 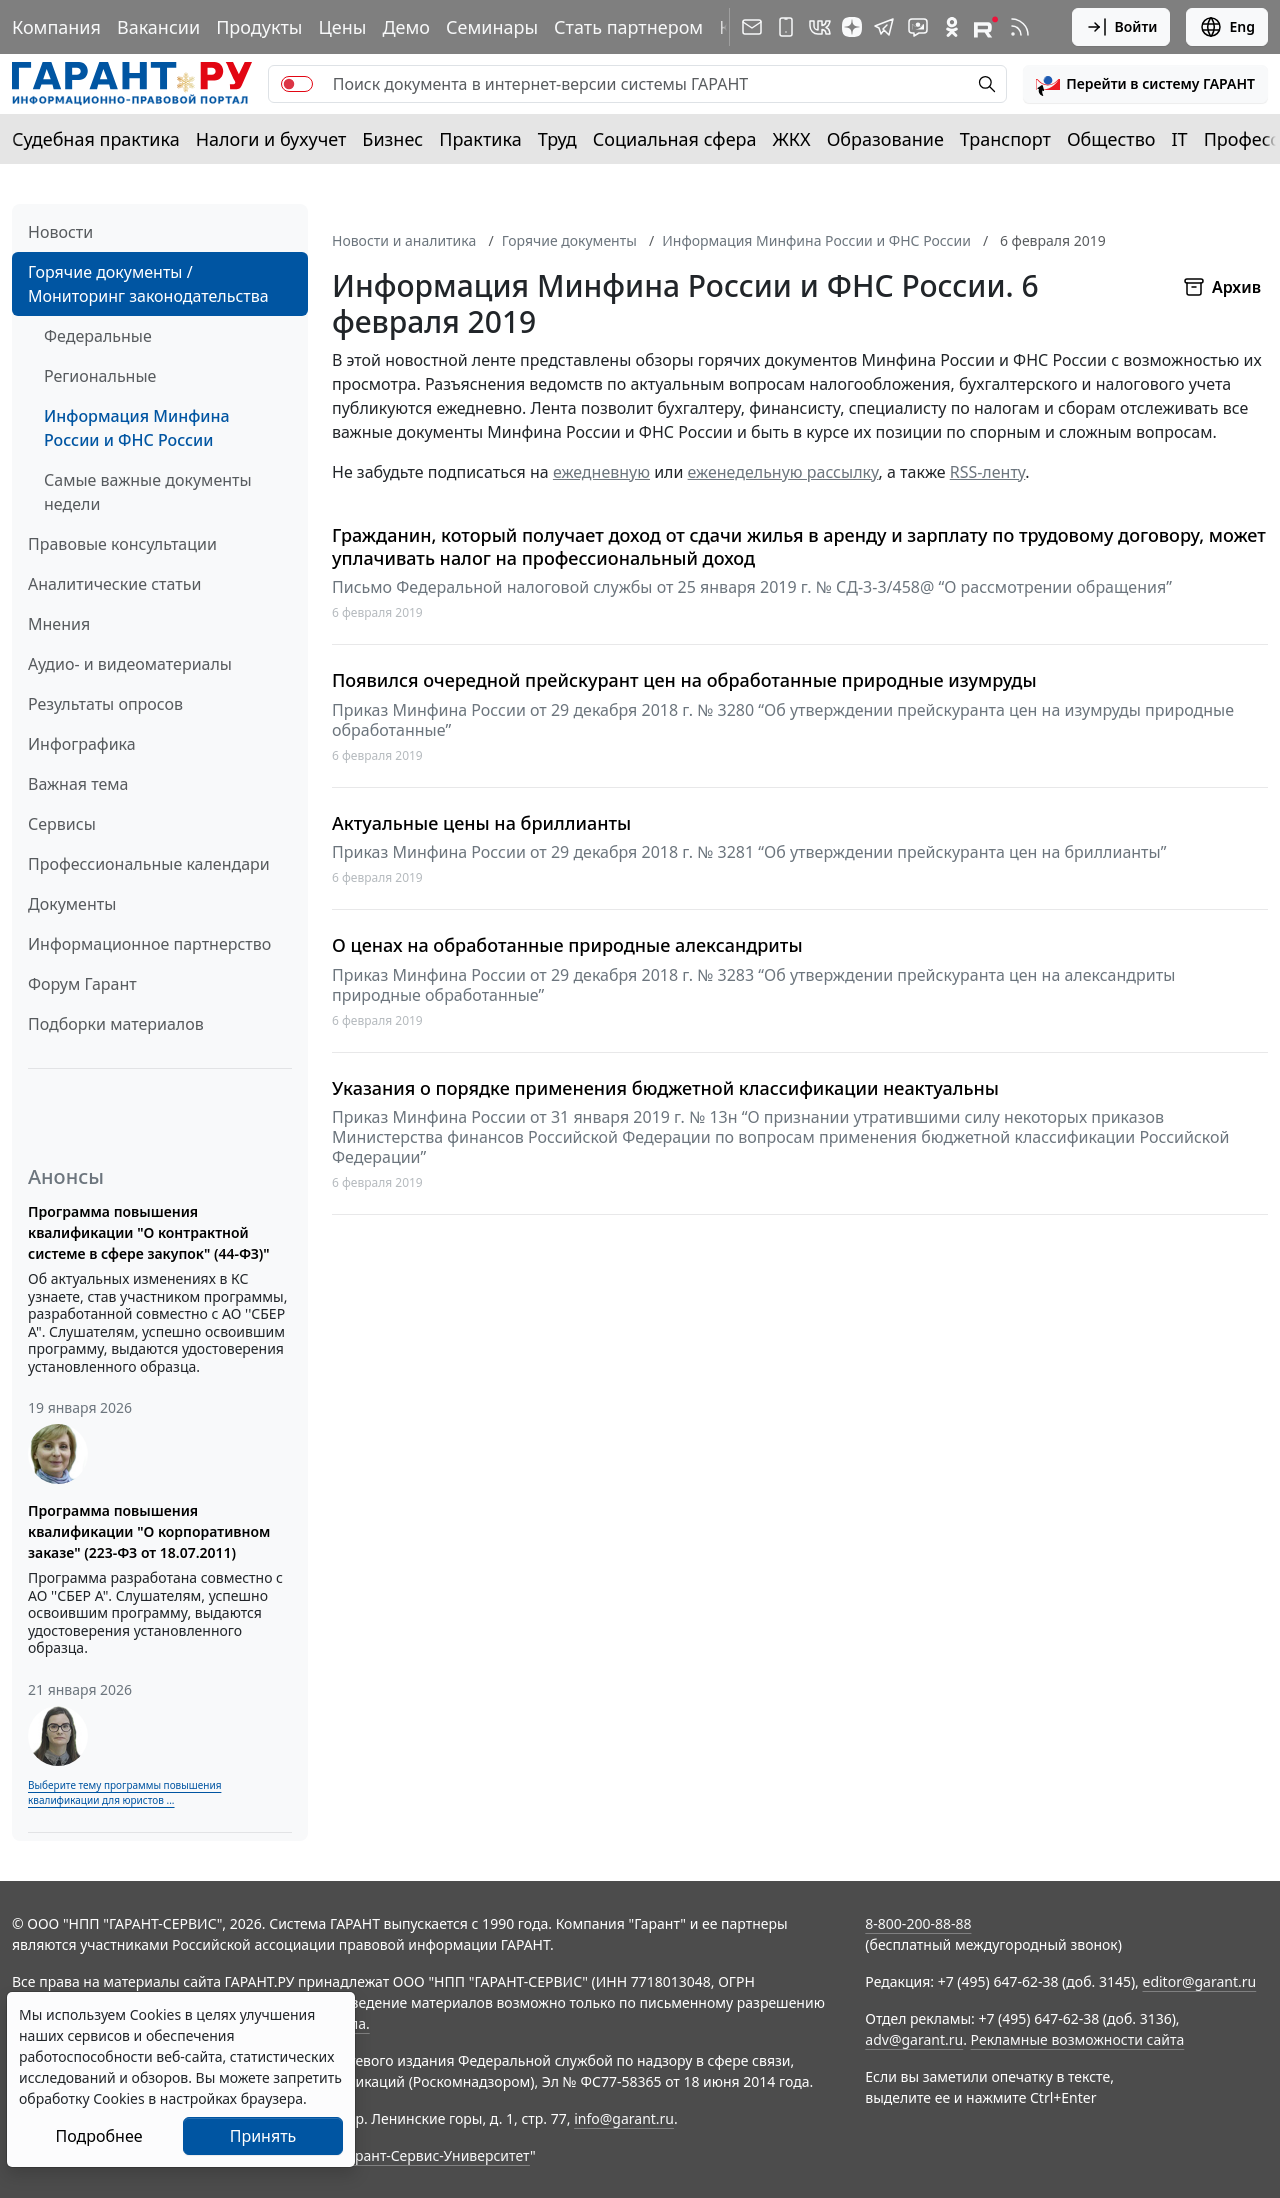 I want to click on Демо, so click(x=406, y=27).